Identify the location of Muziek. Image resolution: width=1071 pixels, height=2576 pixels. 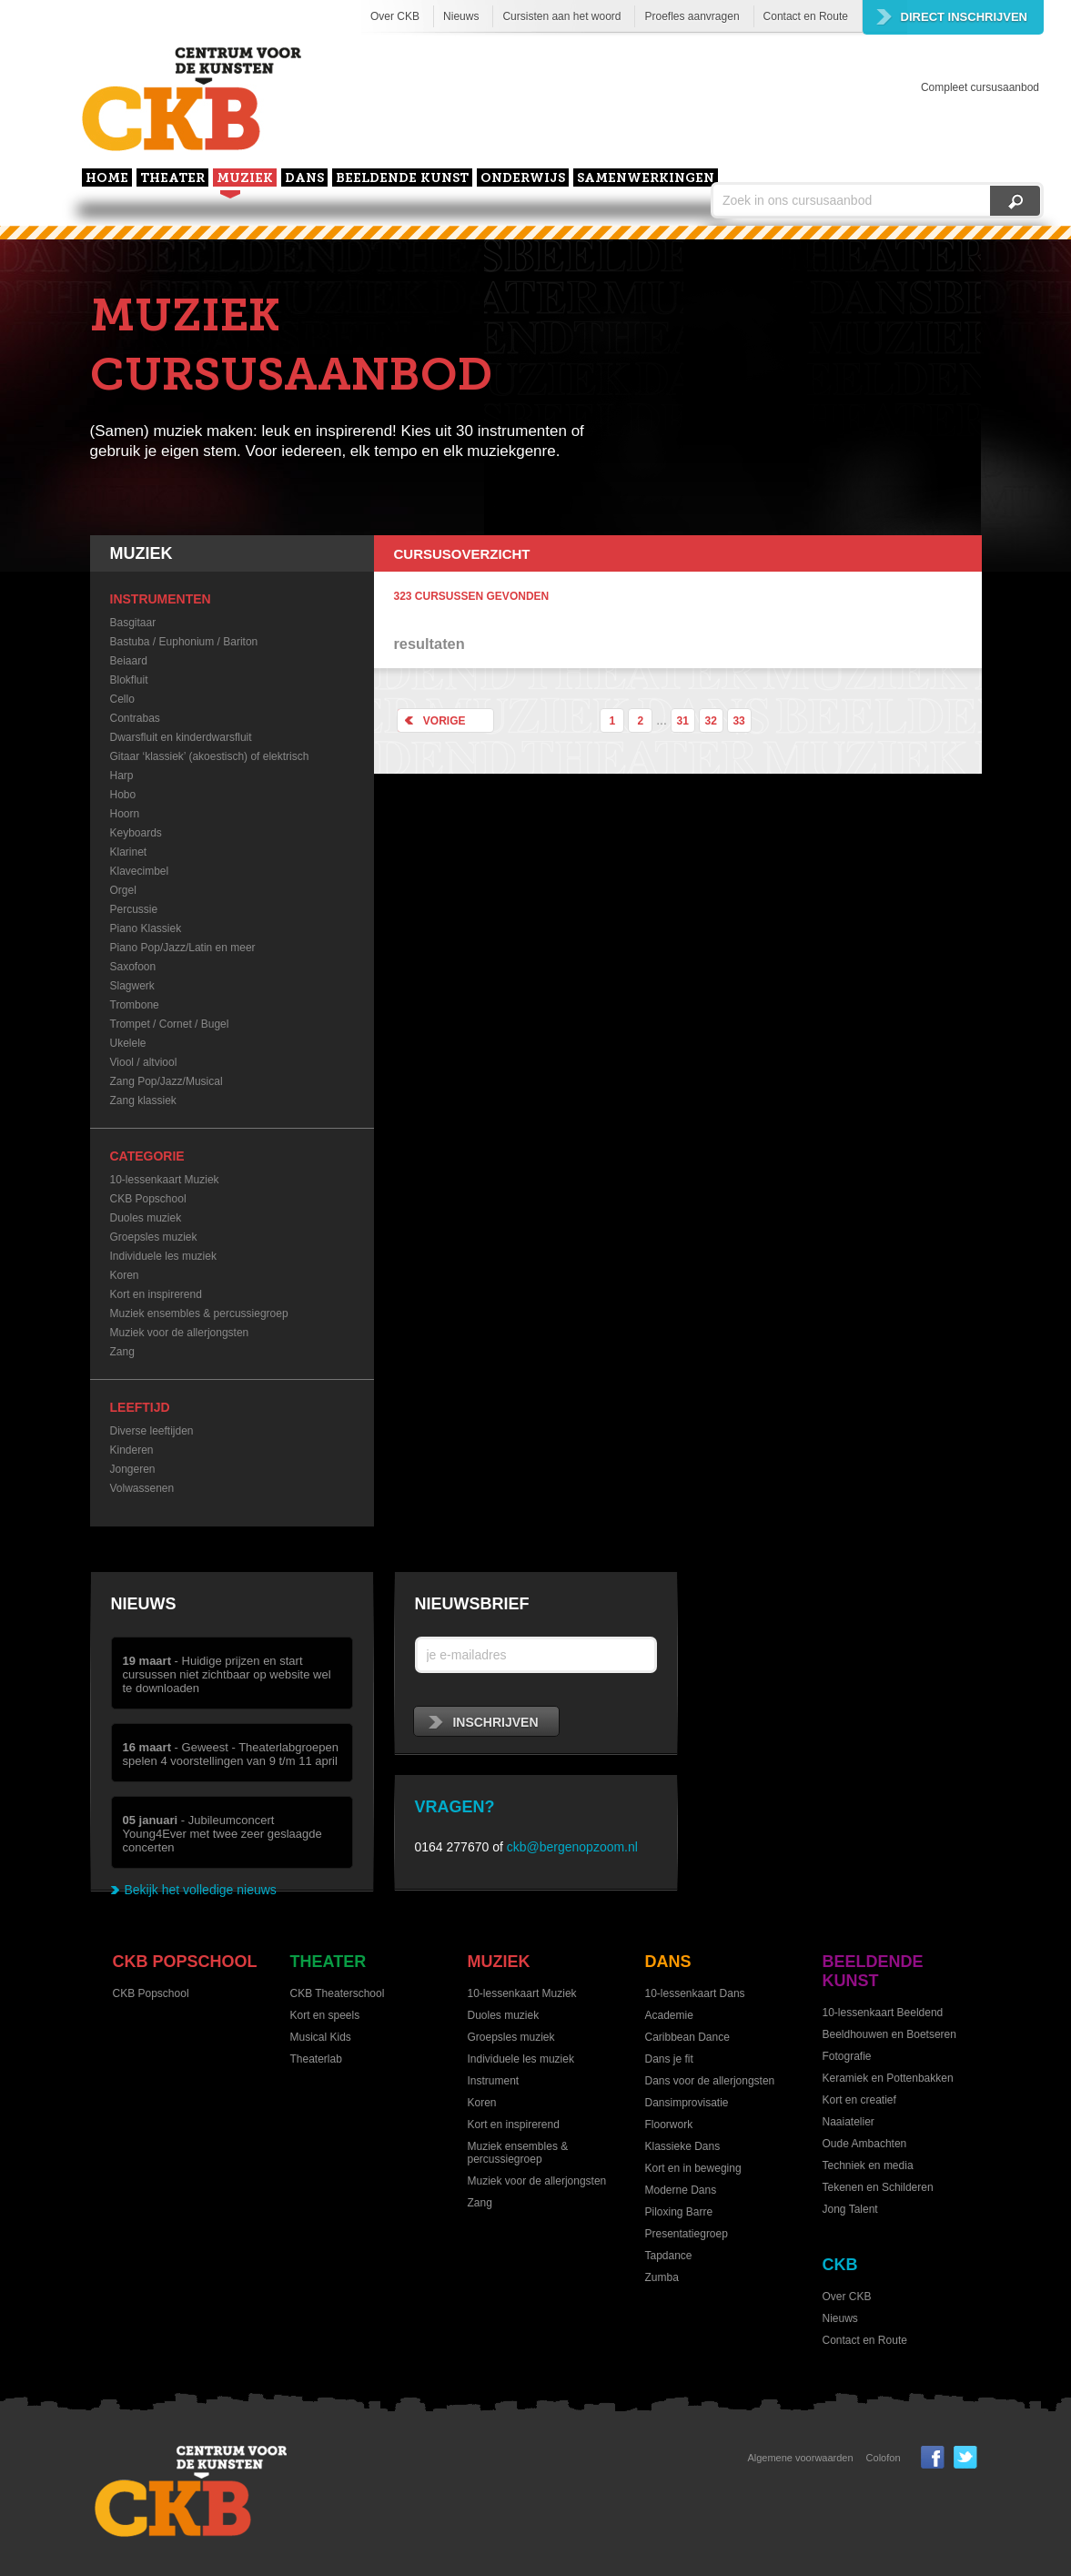
(245, 179).